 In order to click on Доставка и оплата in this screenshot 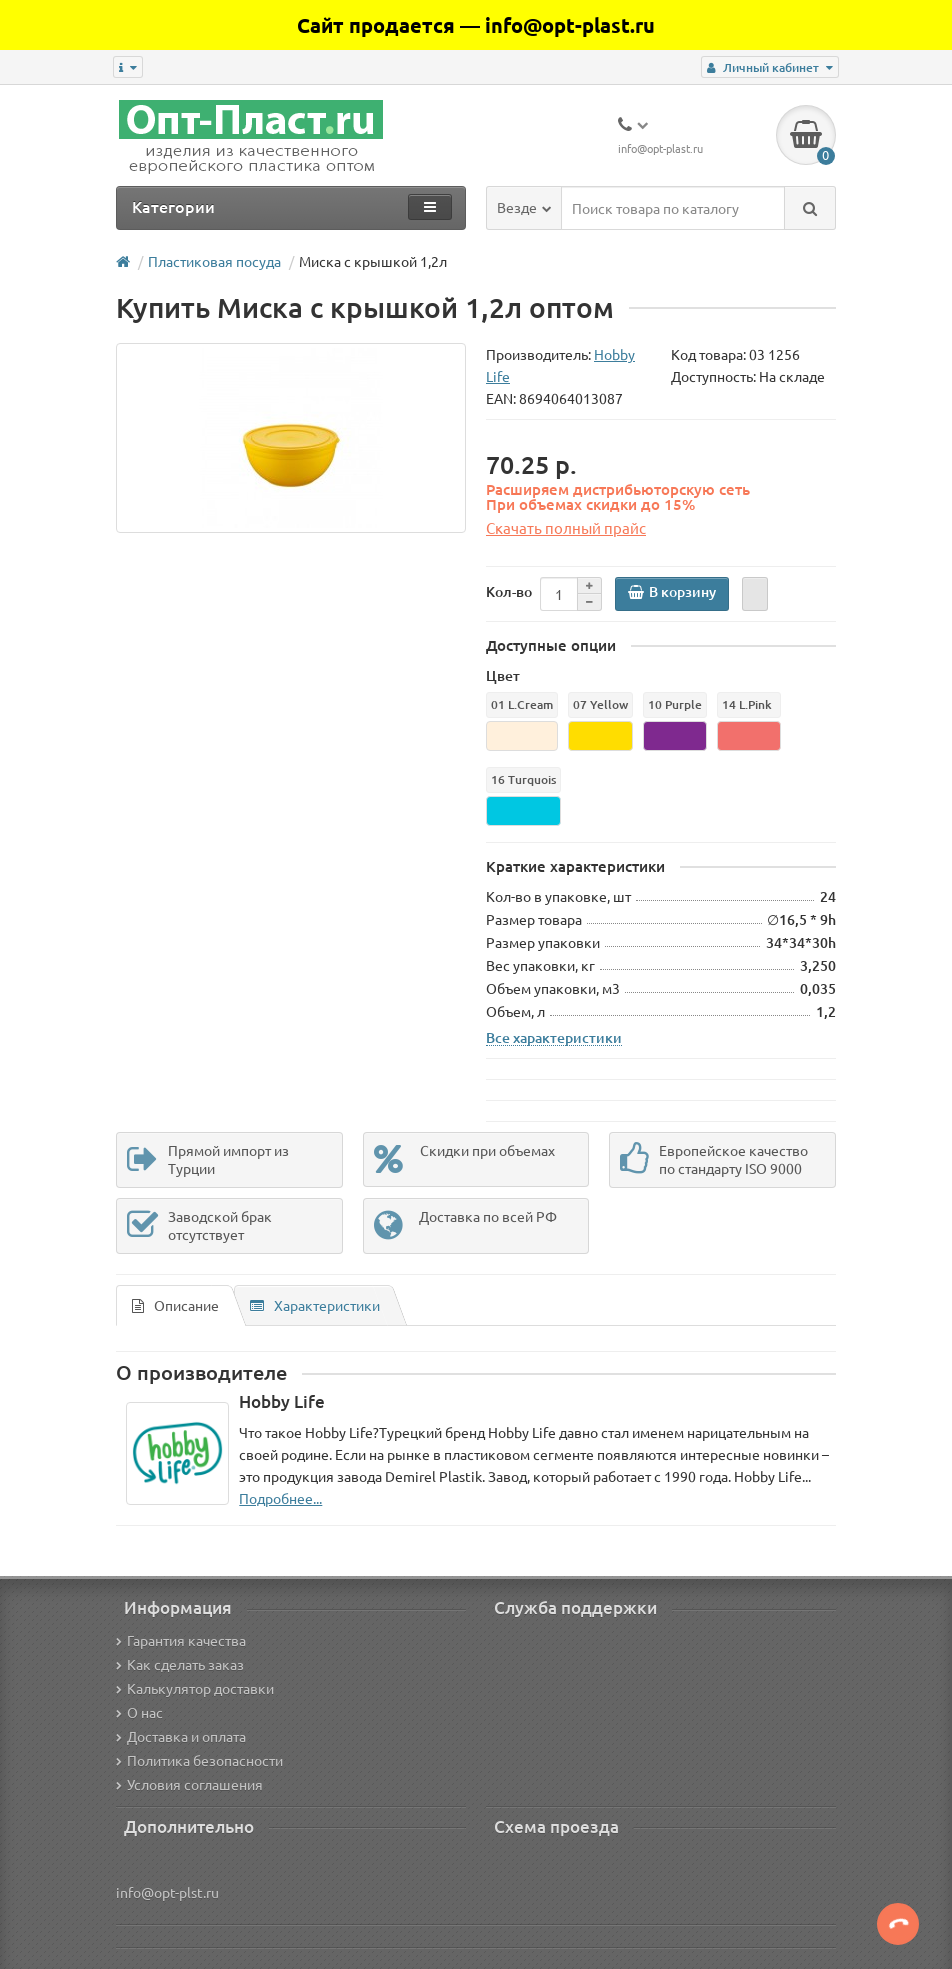, I will do `click(181, 1736)`.